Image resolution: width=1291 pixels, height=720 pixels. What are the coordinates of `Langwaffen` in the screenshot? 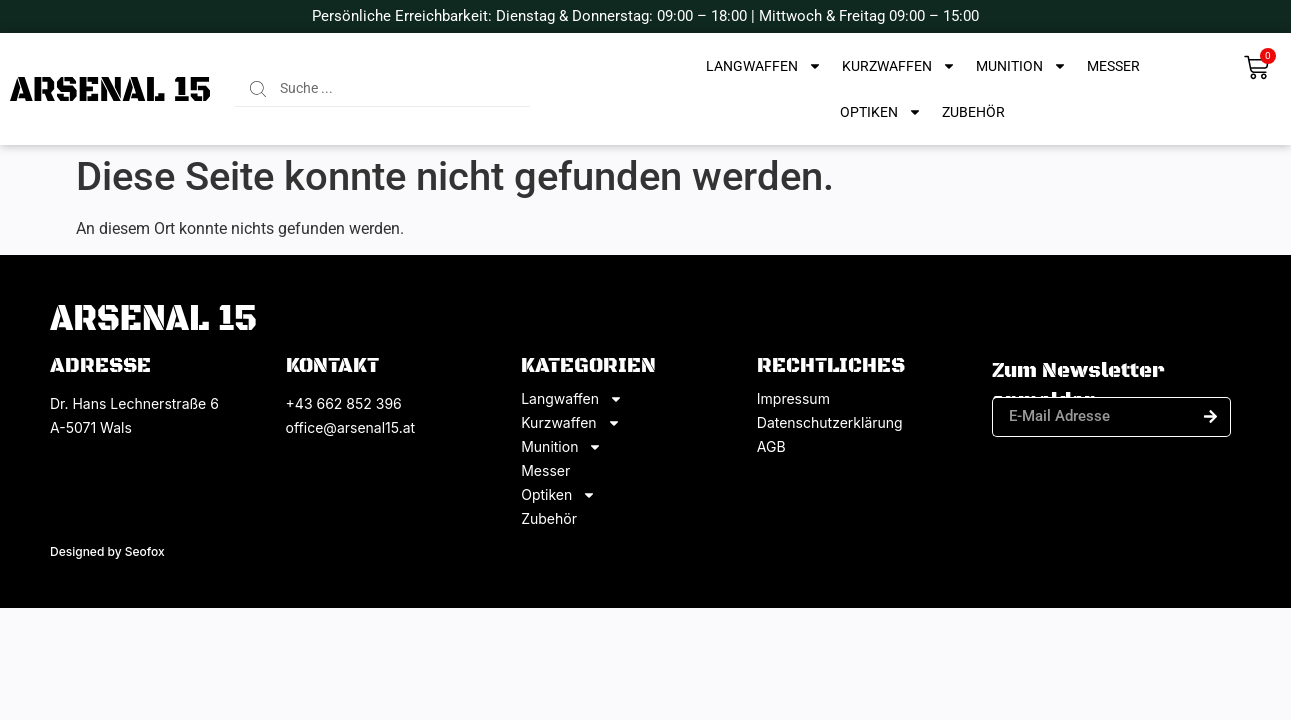 It's located at (764, 66).